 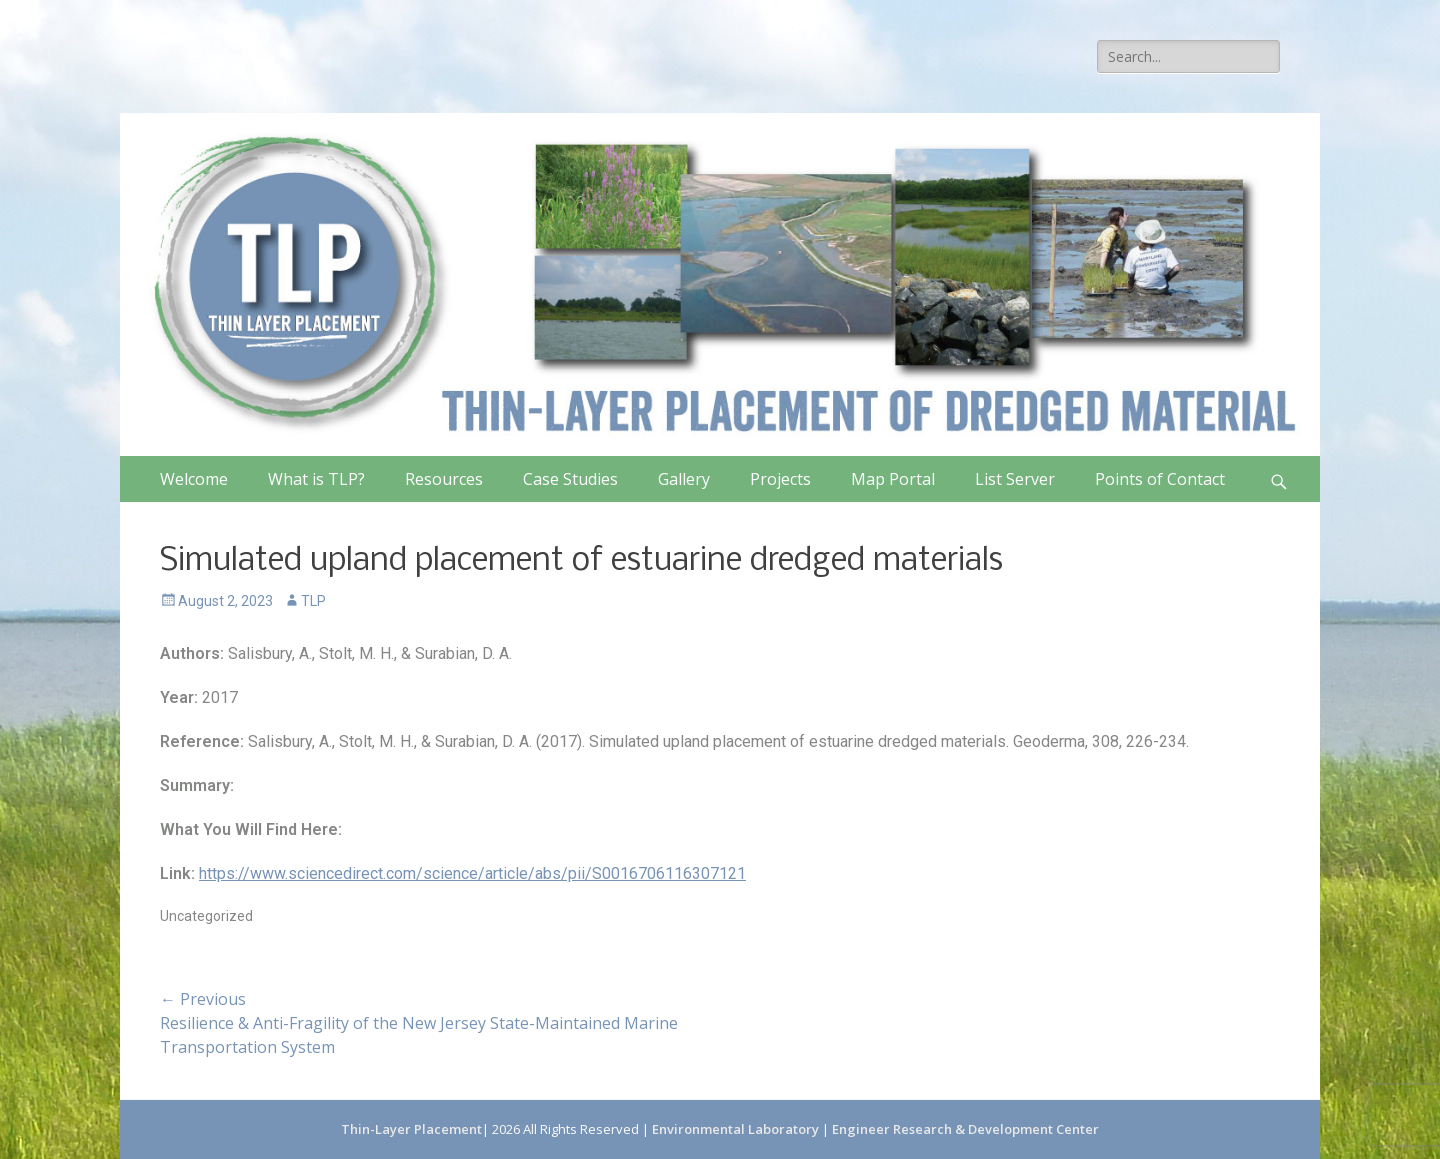 What do you see at coordinates (570, 479) in the screenshot?
I see `Case Studies` at bounding box center [570, 479].